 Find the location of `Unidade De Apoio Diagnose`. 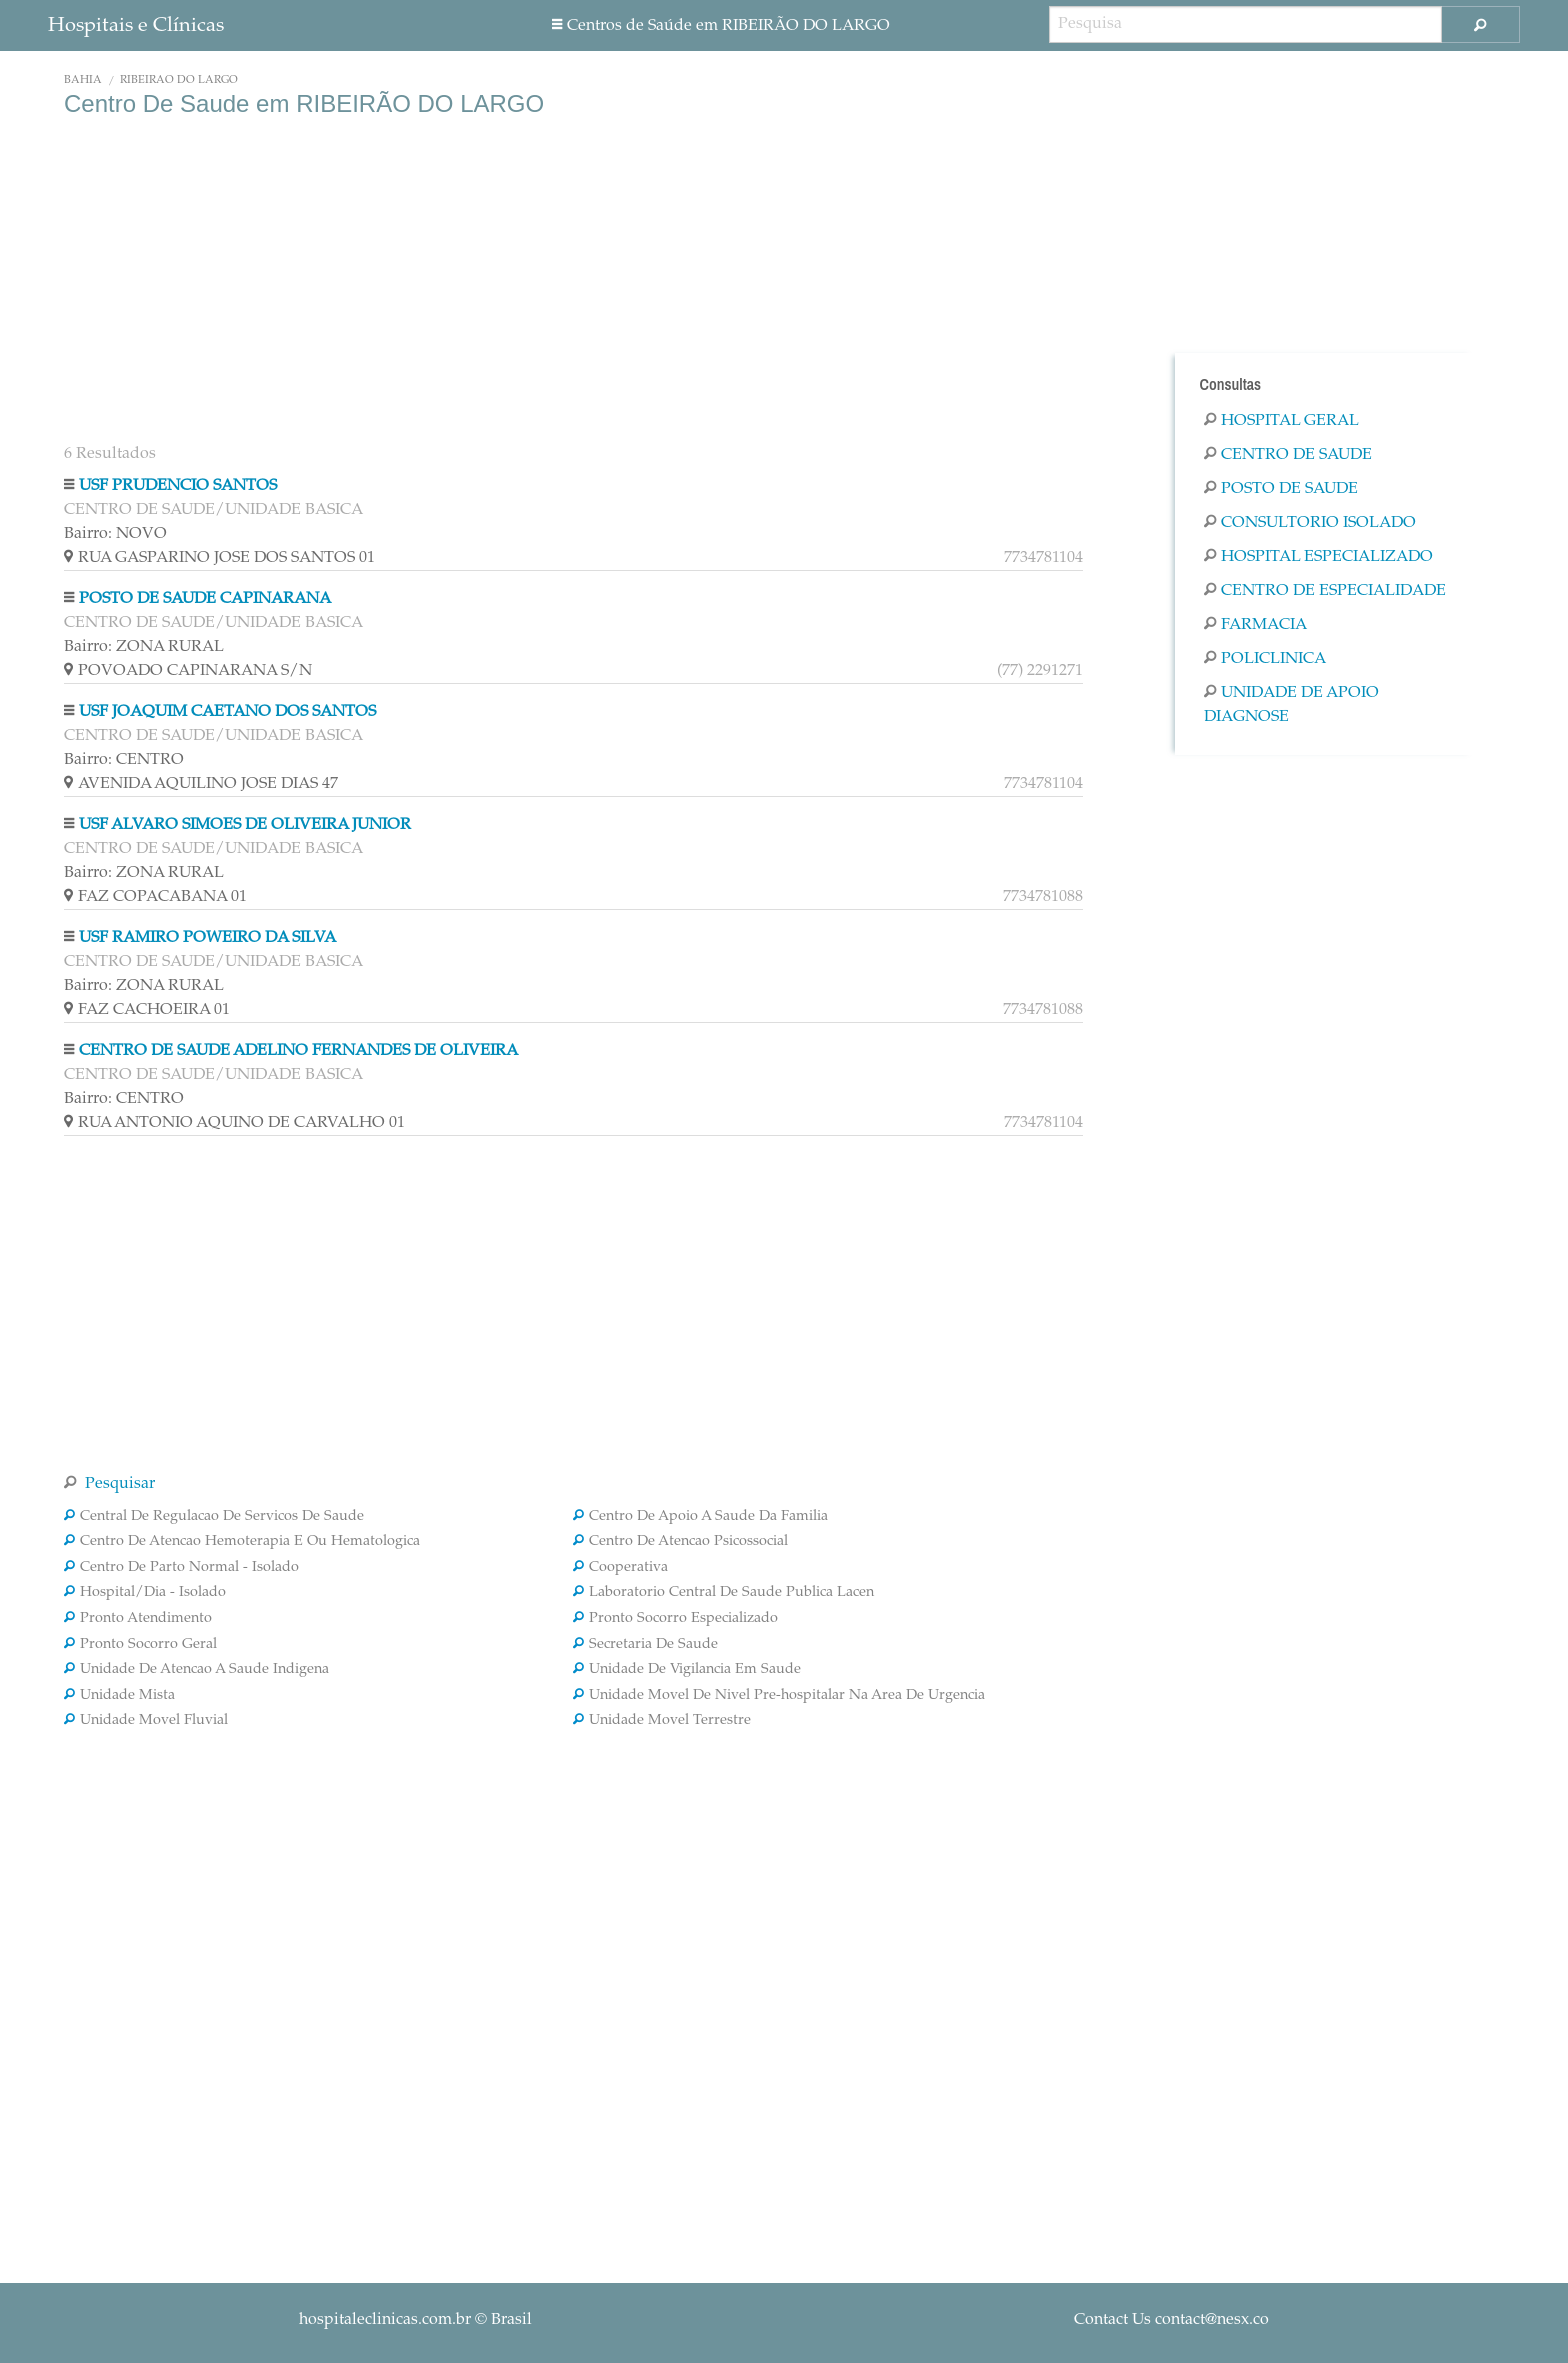

Unidade De Apoio Diagnose is located at coordinates (1291, 705).